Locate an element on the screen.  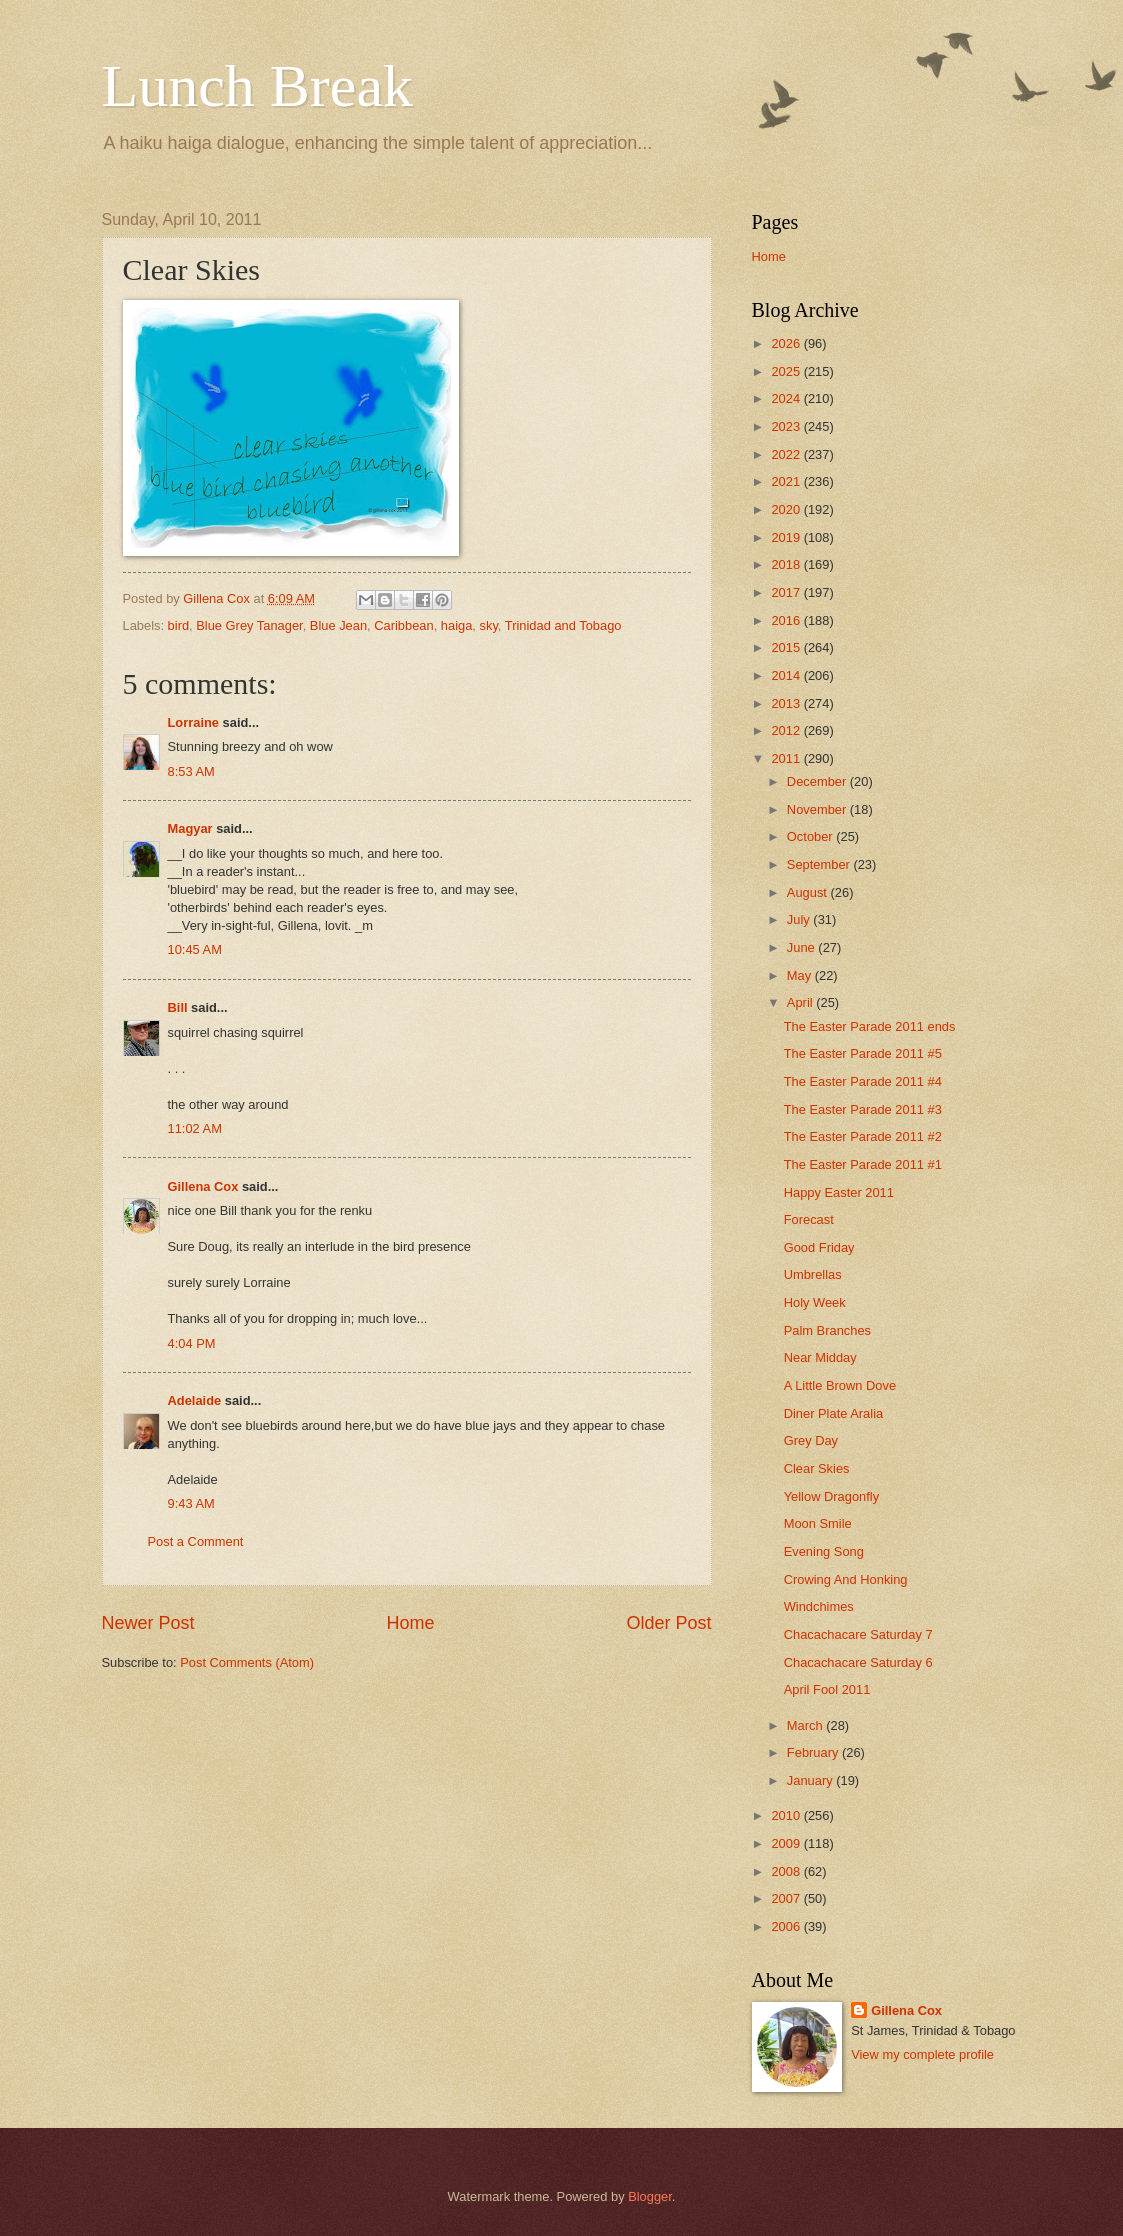
2022 is located at coordinates (787, 454).